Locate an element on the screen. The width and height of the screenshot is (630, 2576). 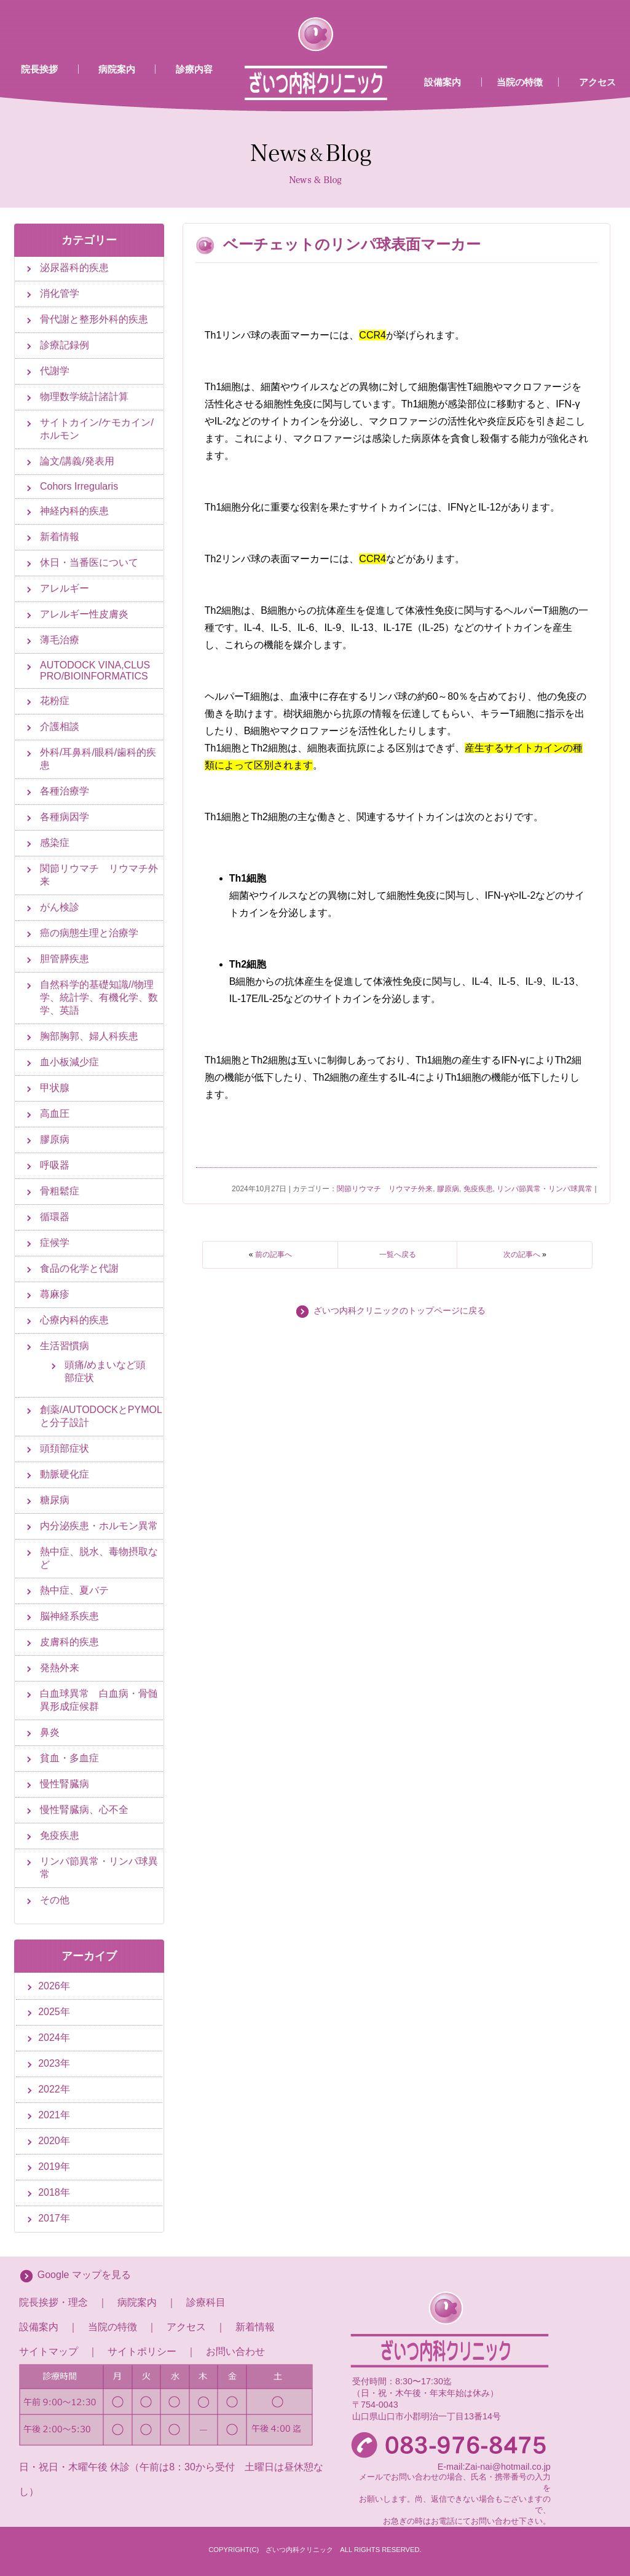
鼻炎 is located at coordinates (50, 1732).